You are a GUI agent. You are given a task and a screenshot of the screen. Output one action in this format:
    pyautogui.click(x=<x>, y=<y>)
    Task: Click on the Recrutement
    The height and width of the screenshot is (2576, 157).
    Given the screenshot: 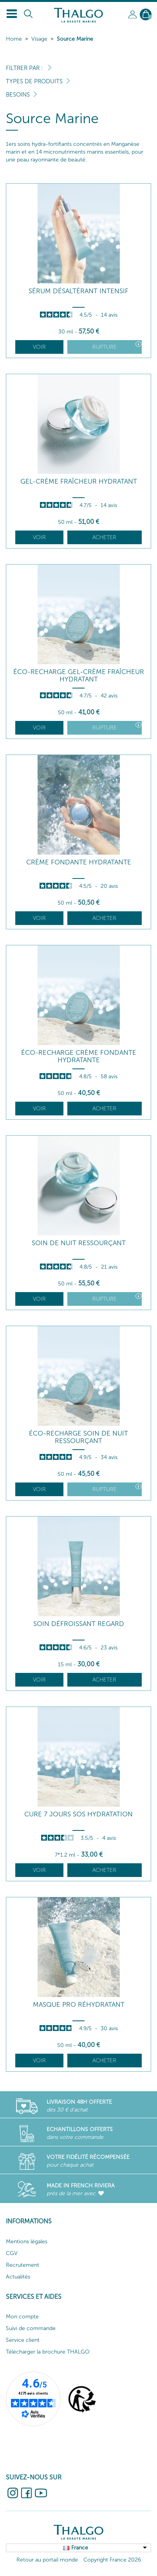 What is the action you would take?
    pyautogui.click(x=22, y=2265)
    